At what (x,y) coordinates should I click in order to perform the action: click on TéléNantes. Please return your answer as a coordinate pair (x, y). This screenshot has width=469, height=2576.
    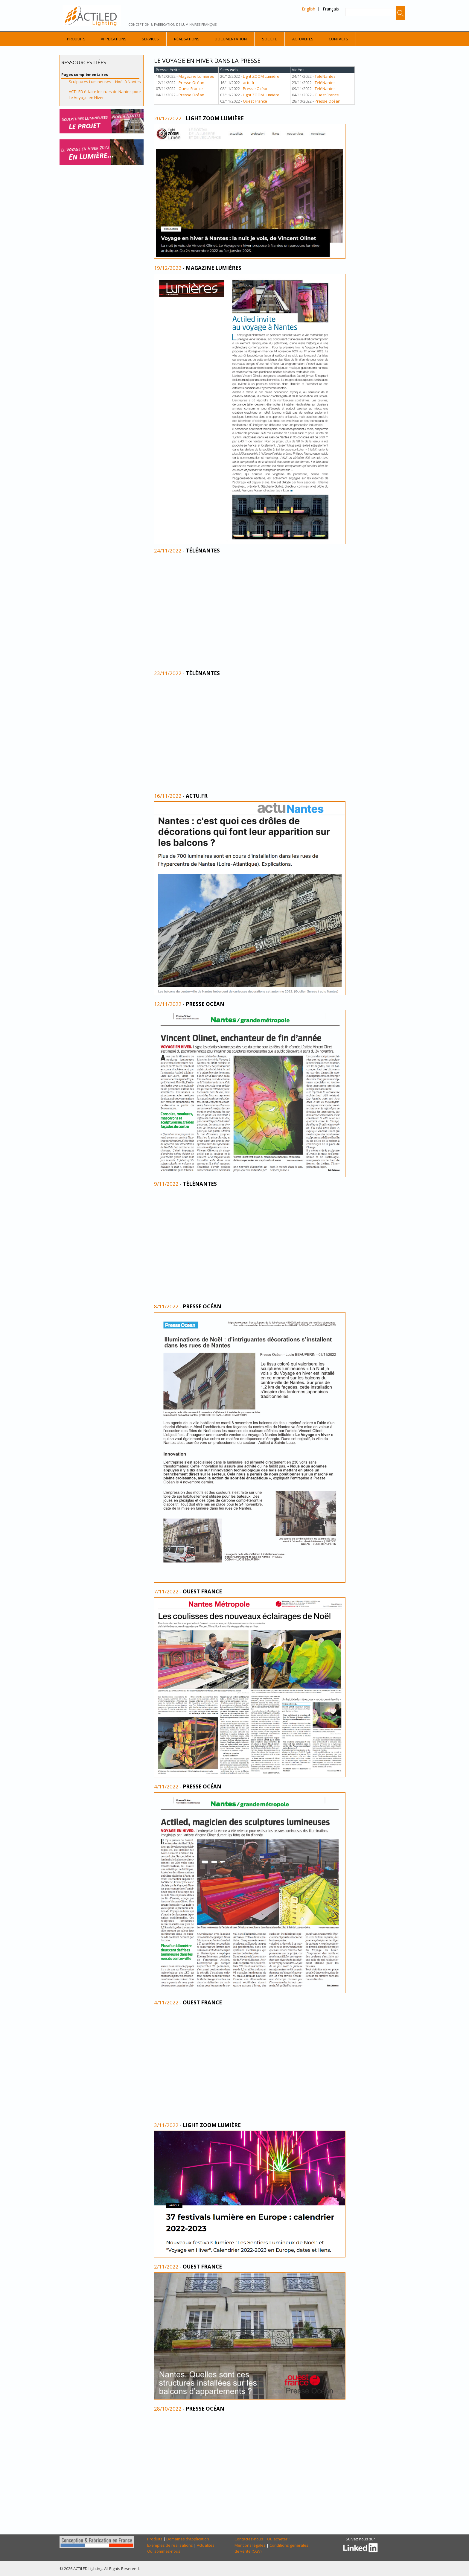
    Looking at the image, I should click on (325, 76).